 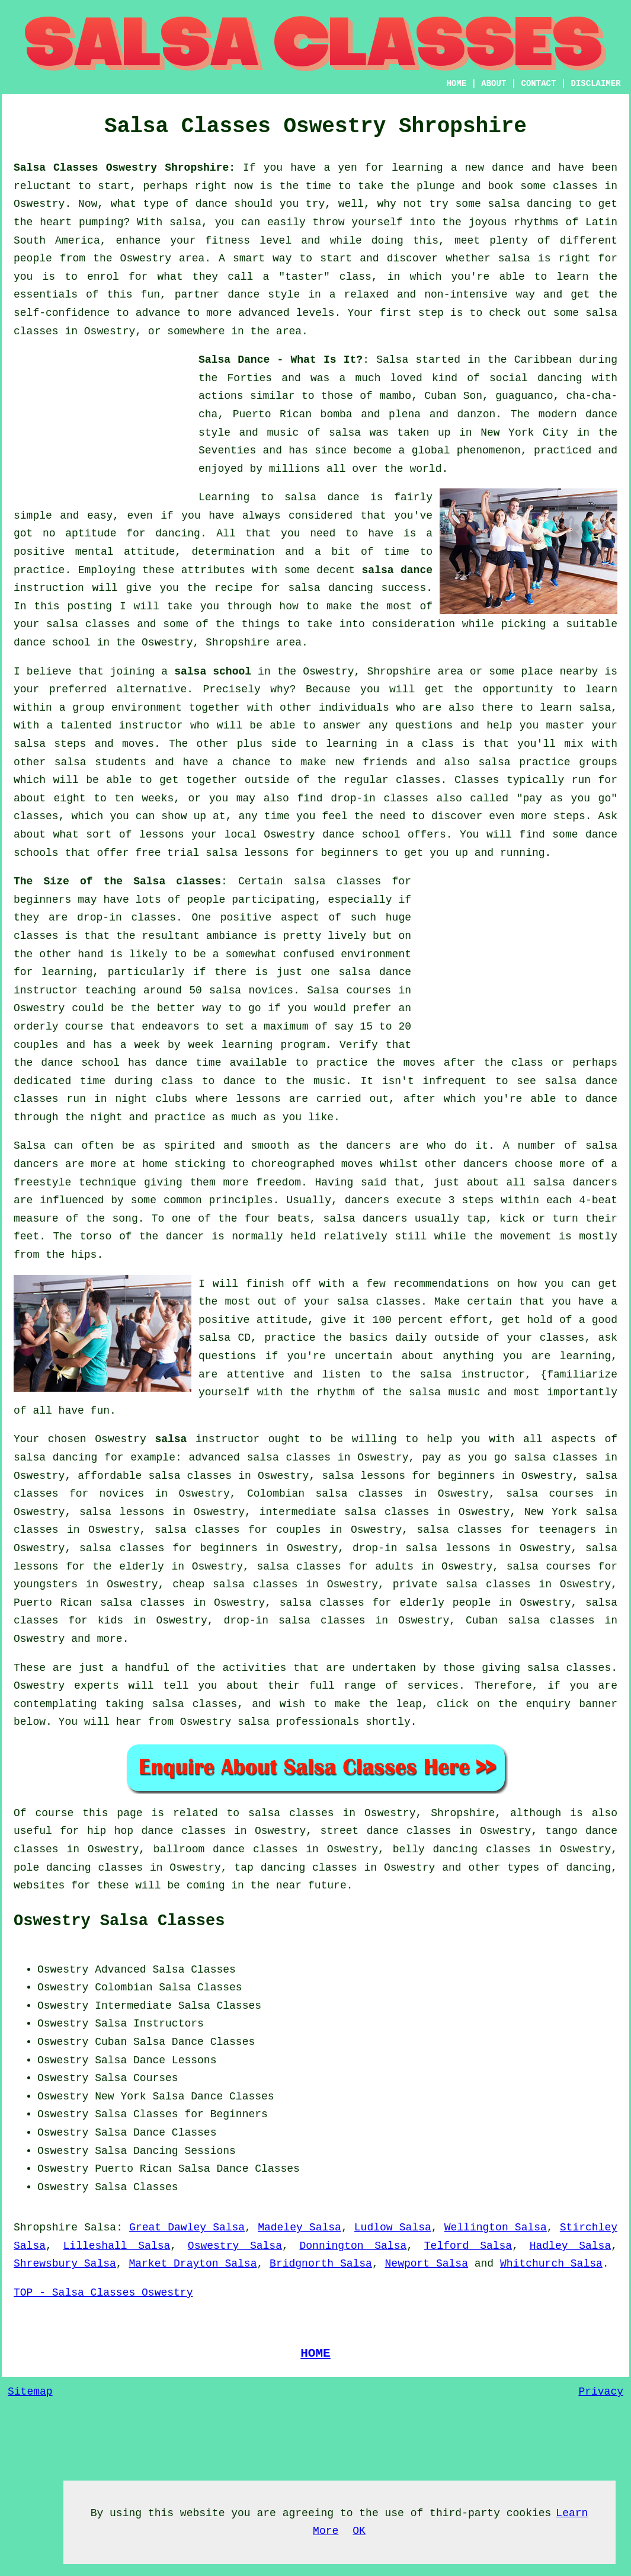 I want to click on pole dancing, so click(x=52, y=1868).